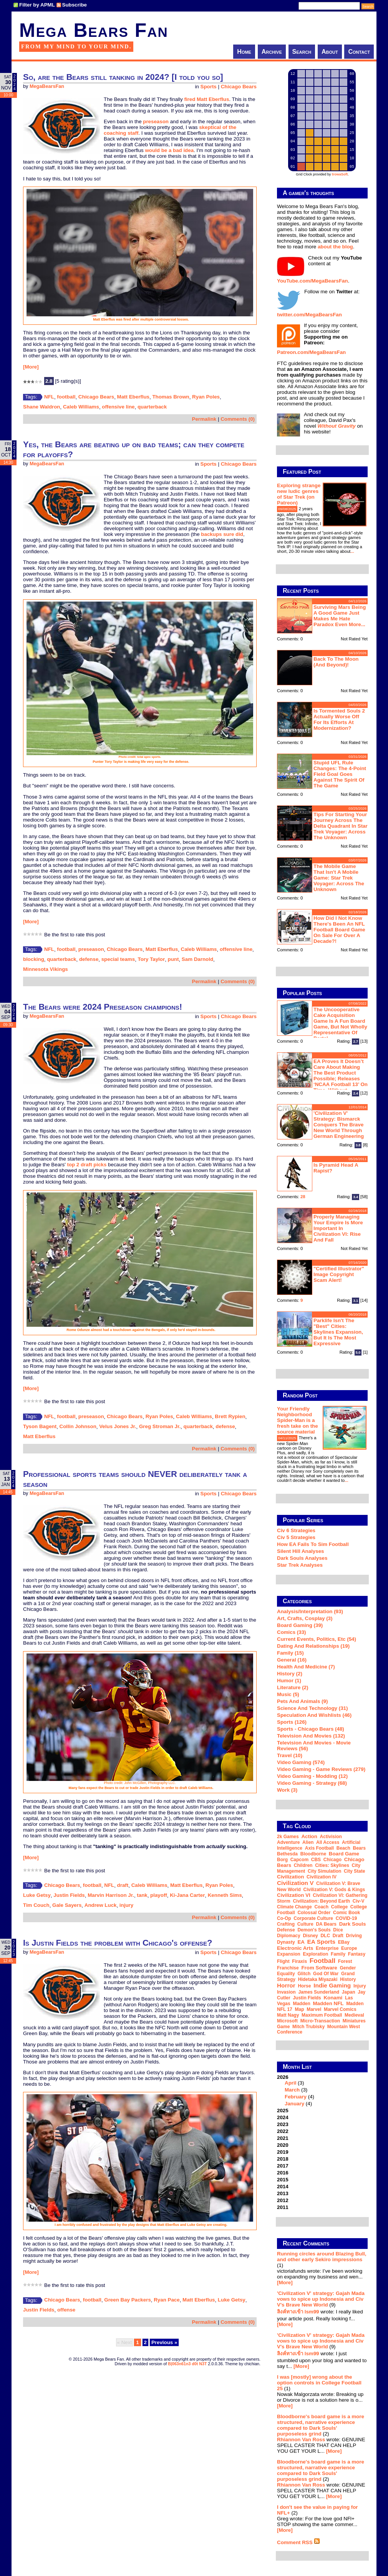  I want to click on Civilization V, so click(295, 1883).